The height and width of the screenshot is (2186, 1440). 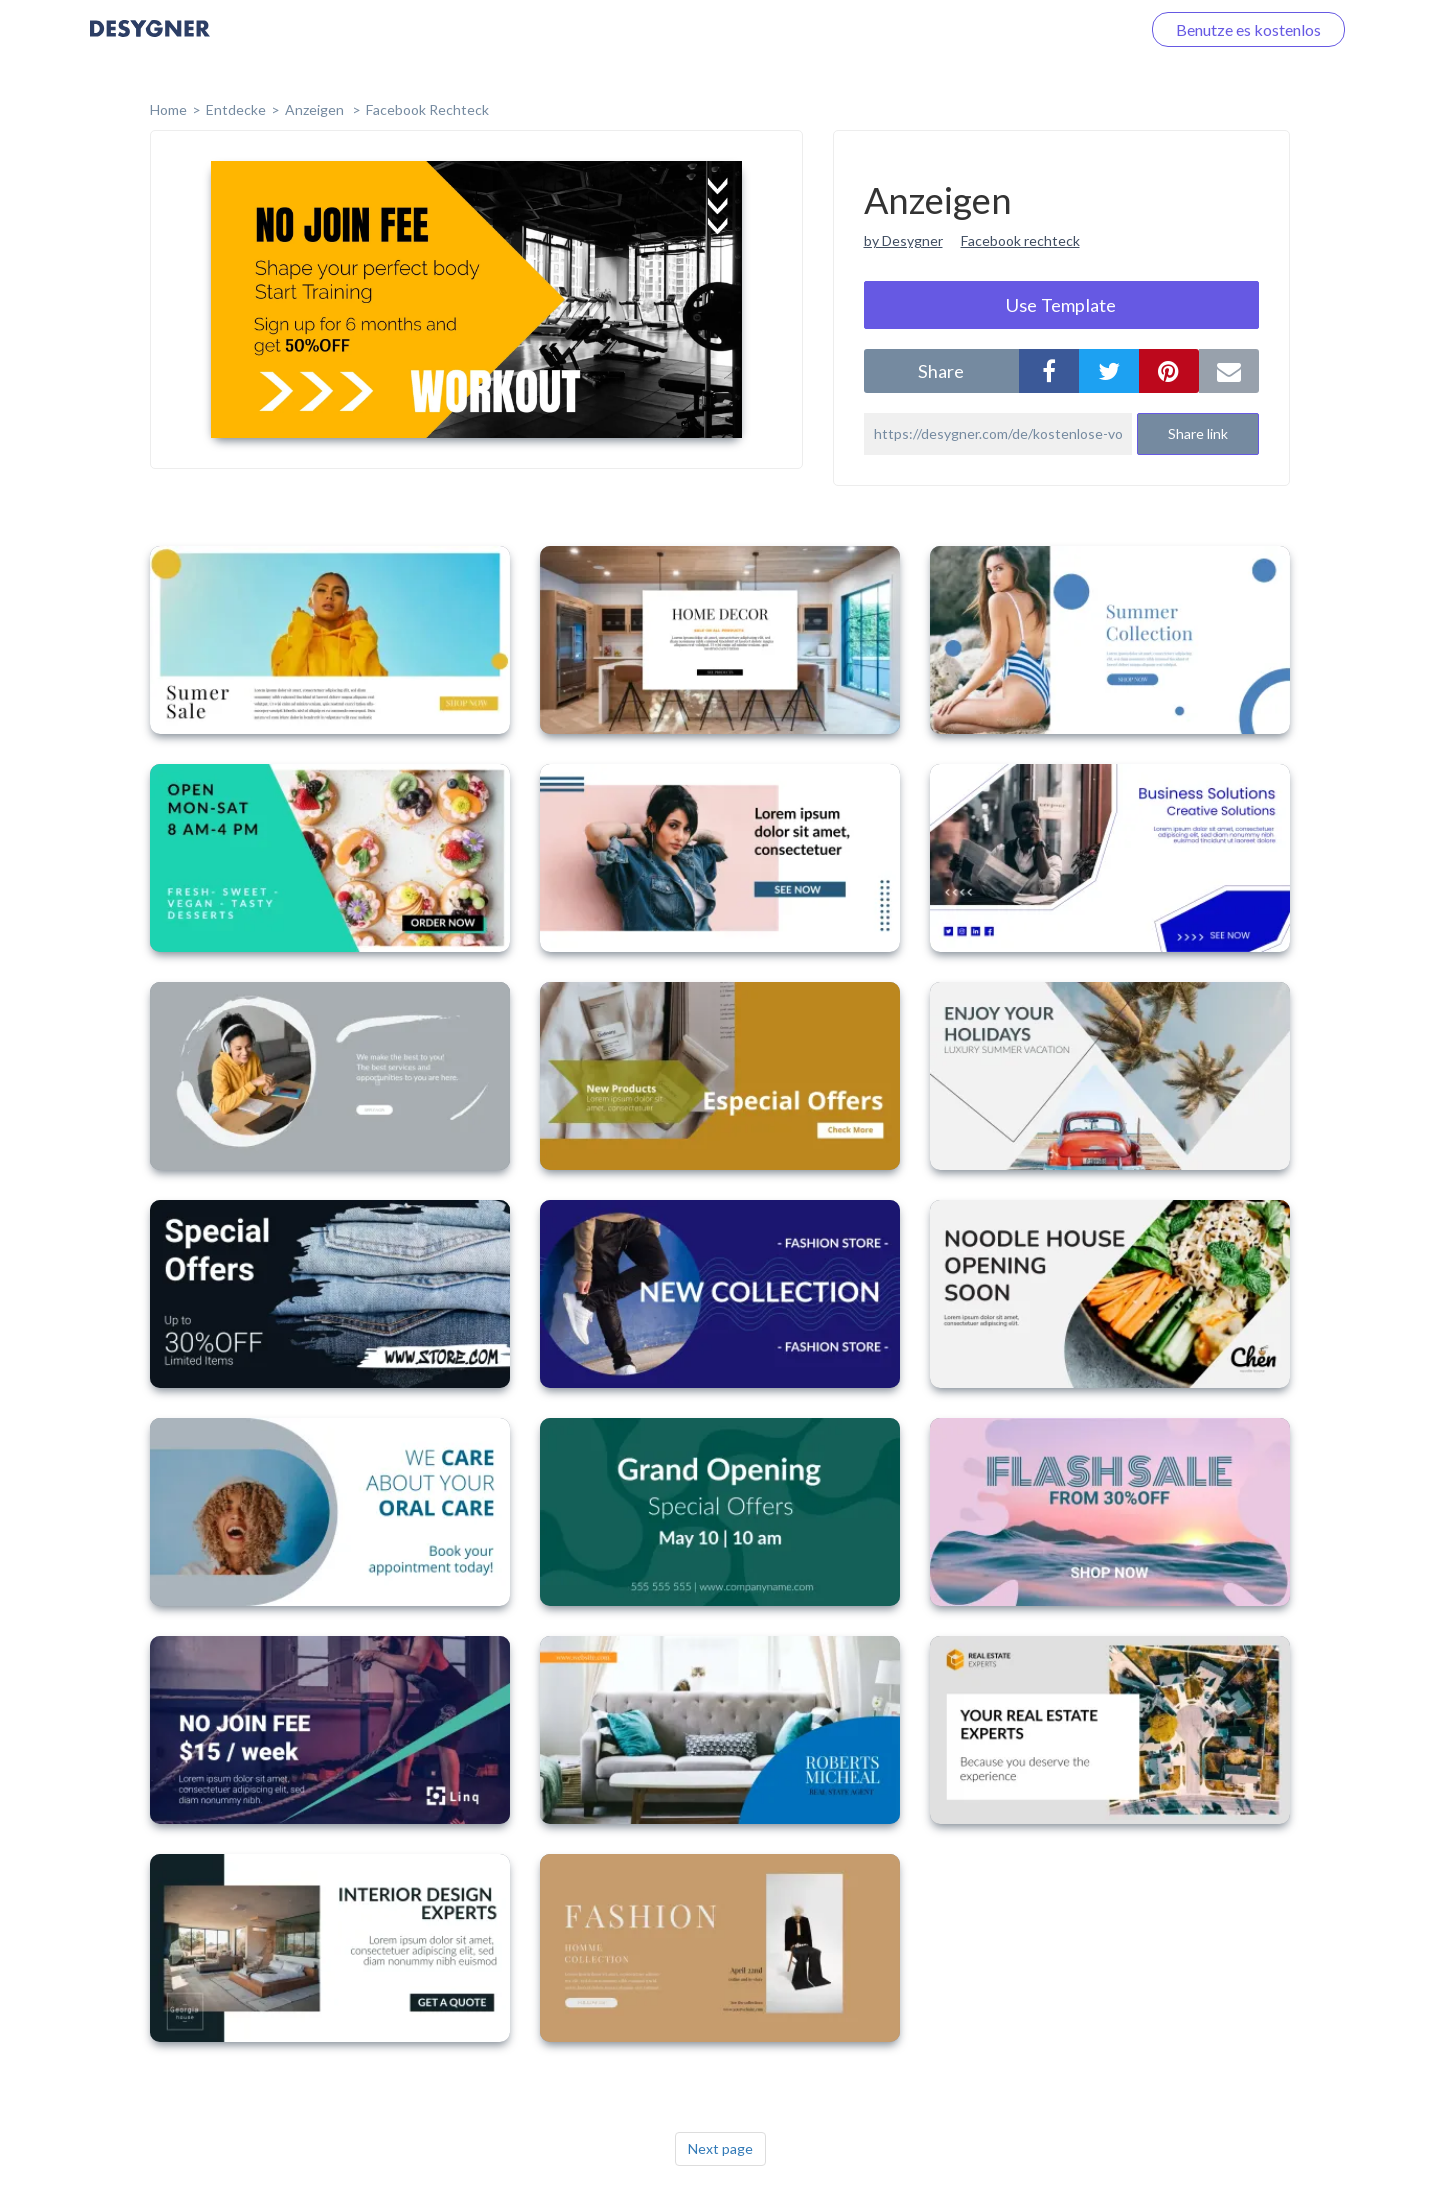 What do you see at coordinates (316, 109) in the screenshot?
I see `Anzeigen` at bounding box center [316, 109].